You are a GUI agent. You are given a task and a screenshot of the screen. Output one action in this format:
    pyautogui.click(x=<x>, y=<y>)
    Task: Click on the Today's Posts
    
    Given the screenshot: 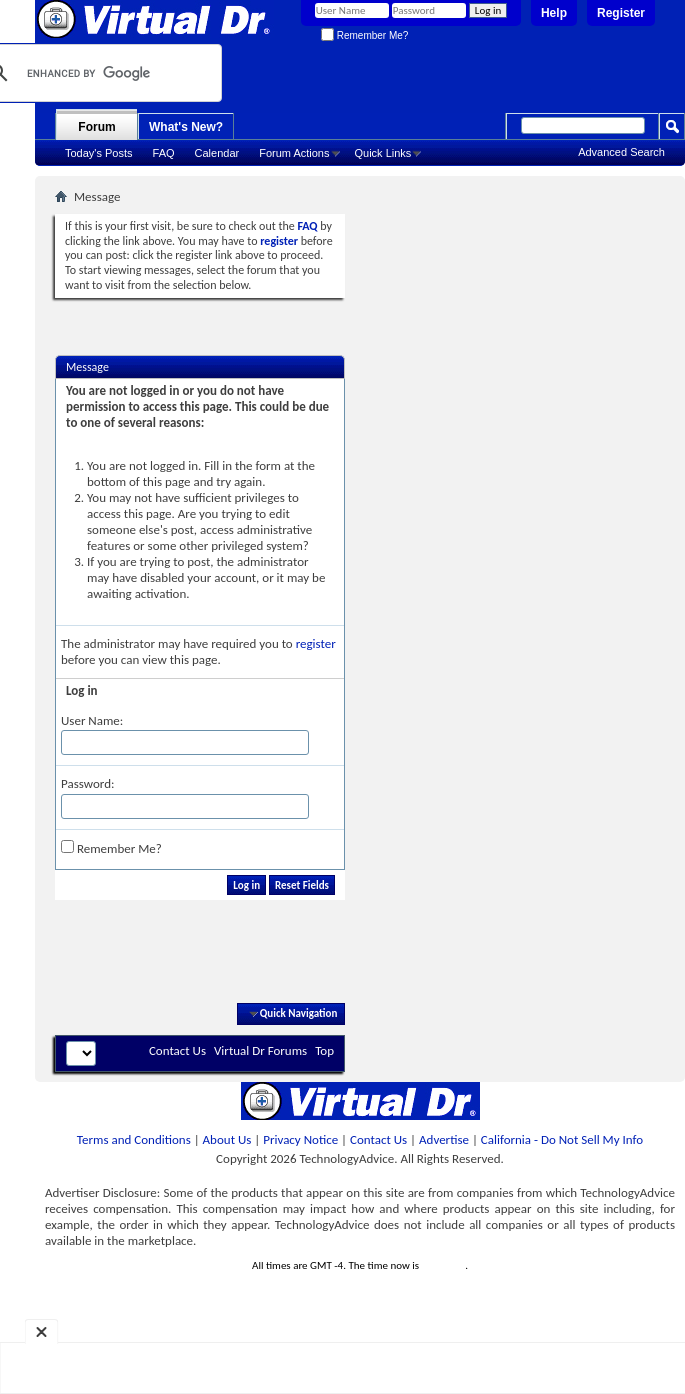 What is the action you would take?
    pyautogui.click(x=99, y=153)
    